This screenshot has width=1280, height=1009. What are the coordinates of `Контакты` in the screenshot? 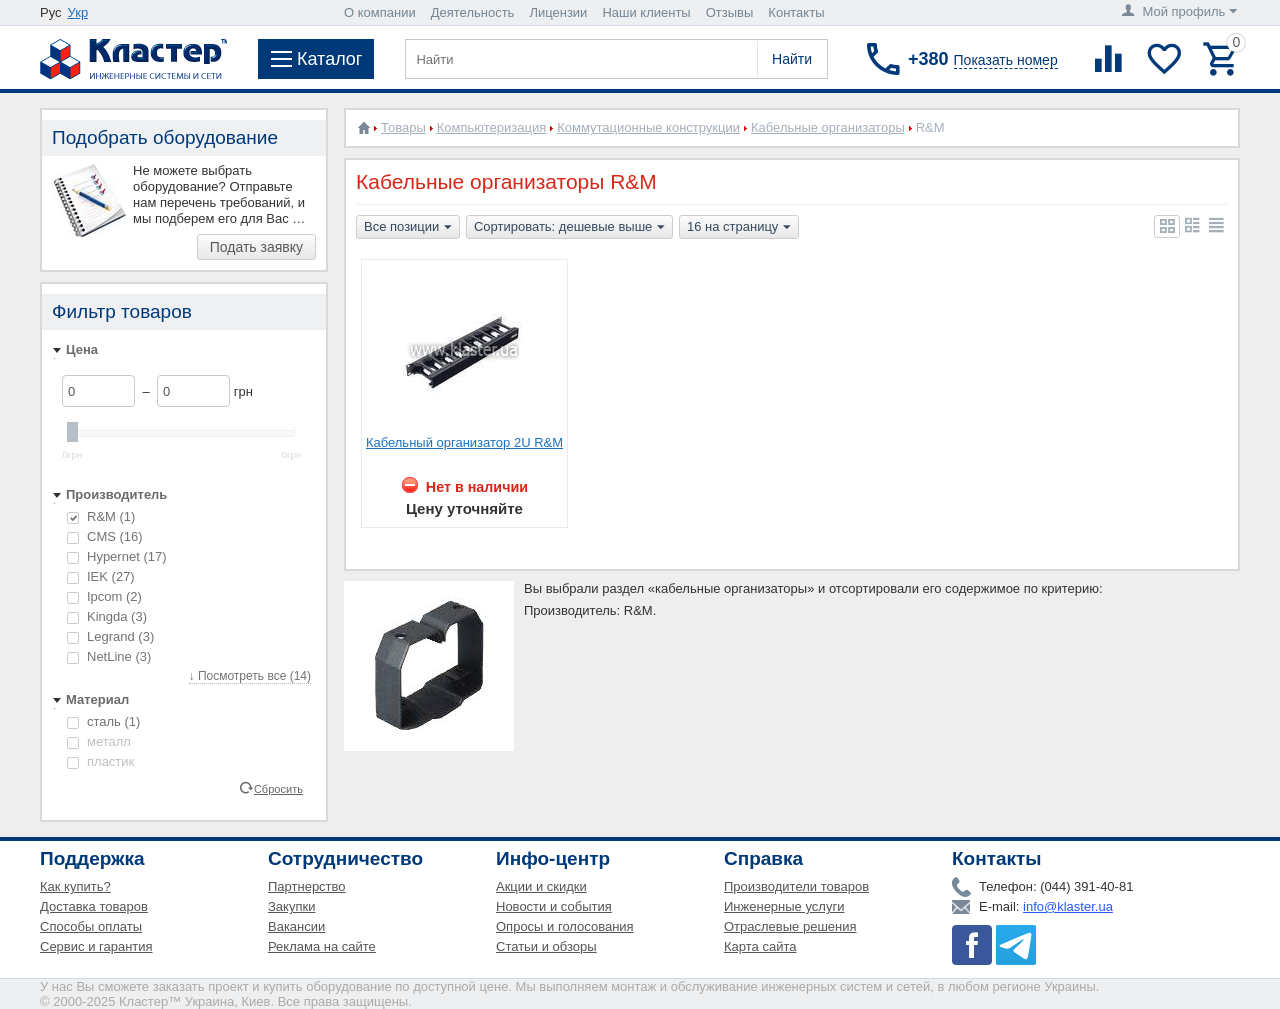 It's located at (796, 12).